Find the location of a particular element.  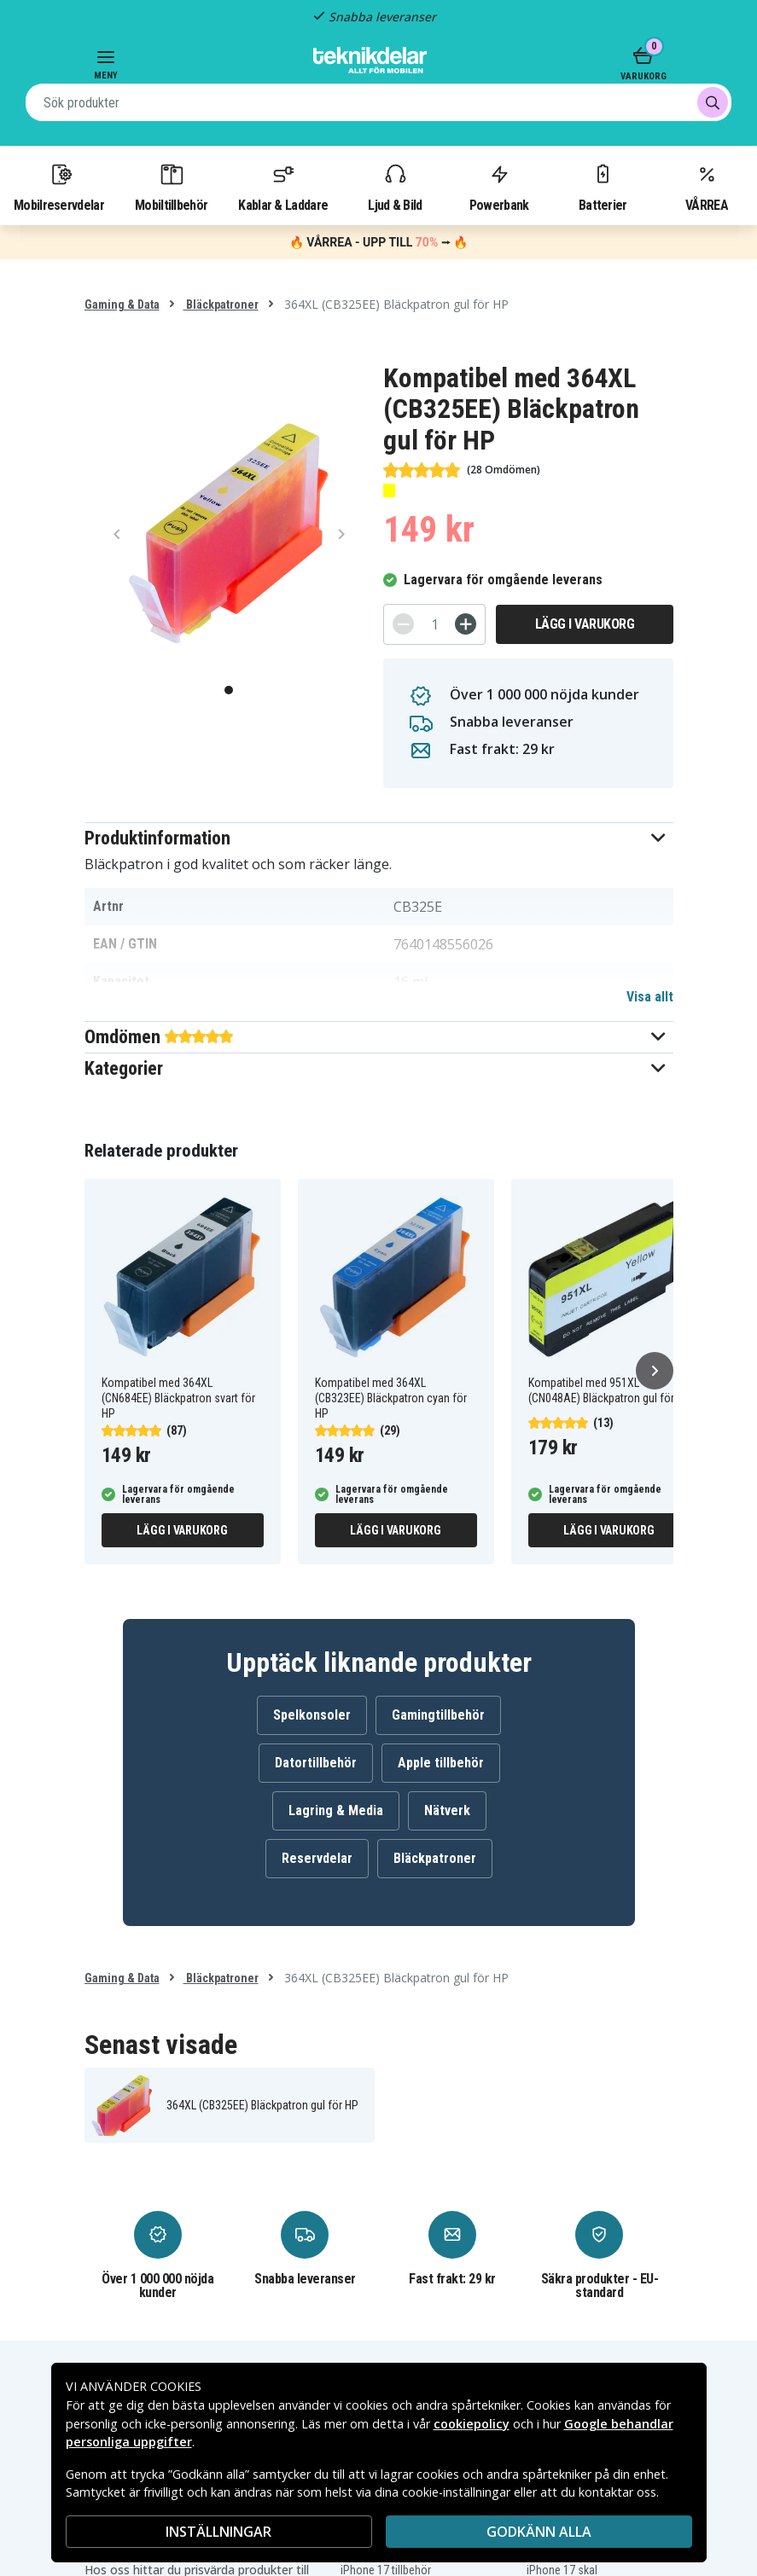

Apple tillbehör is located at coordinates (441, 1763).